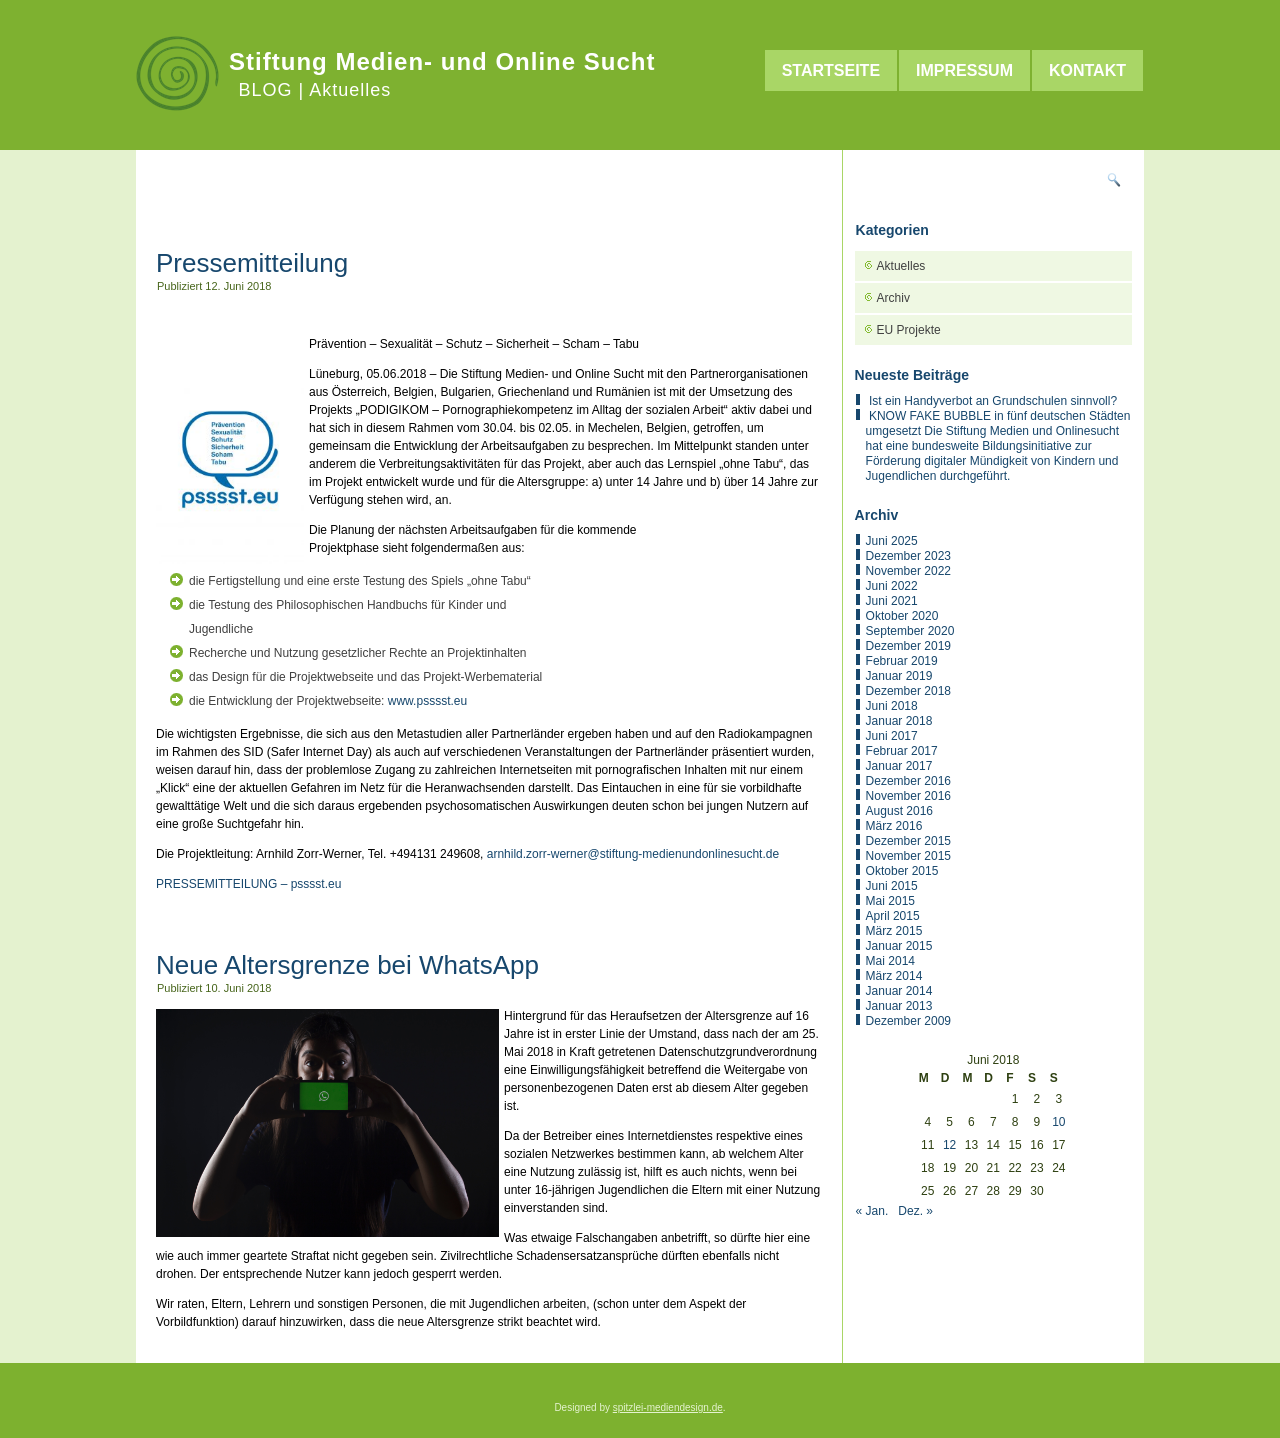 The height and width of the screenshot is (1438, 1280). What do you see at coordinates (427, 701) in the screenshot?
I see `www.psssst.eu` at bounding box center [427, 701].